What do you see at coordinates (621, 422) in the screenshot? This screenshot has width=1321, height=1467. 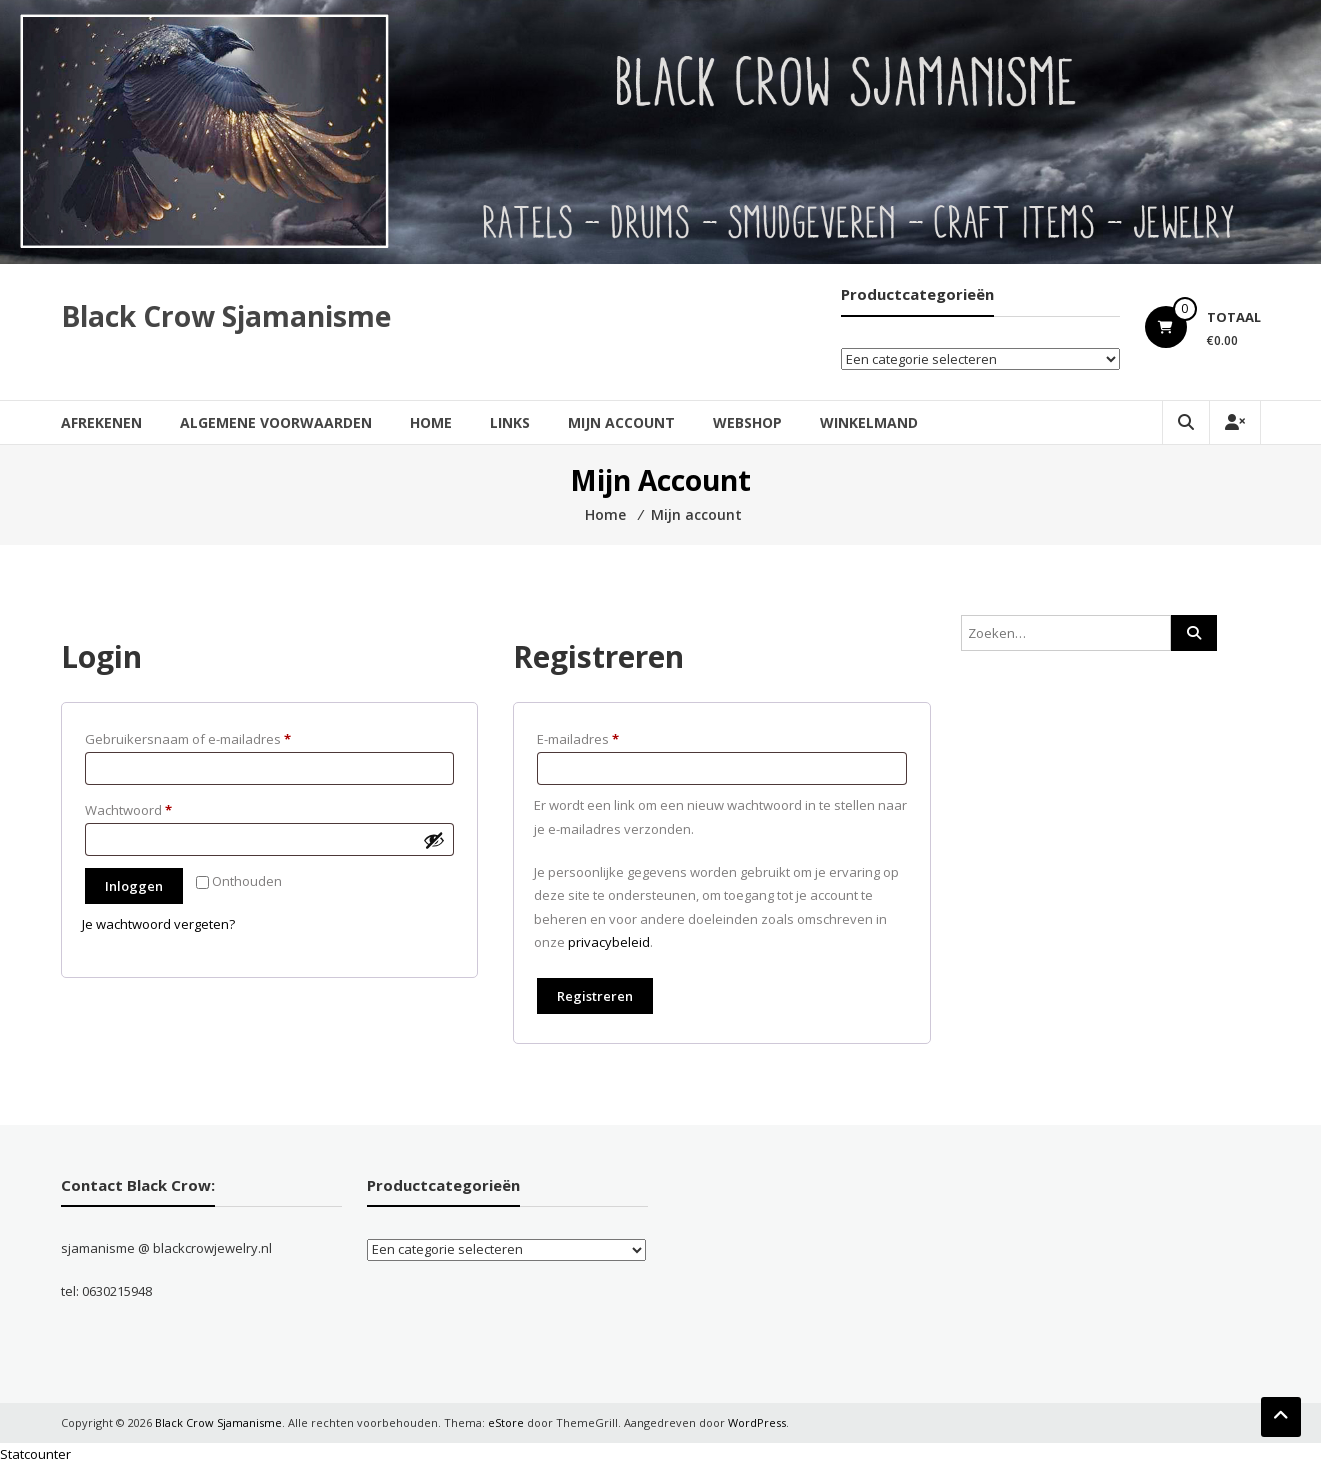 I see `Mijn account` at bounding box center [621, 422].